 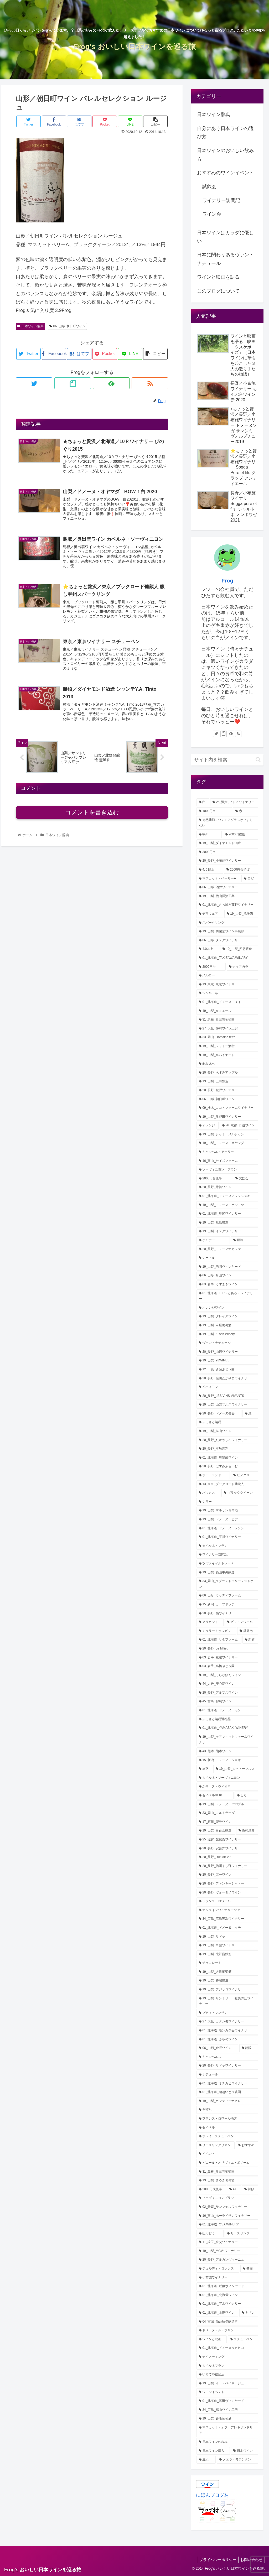 What do you see at coordinates (225, 172) in the screenshot?
I see `おすすめのワインイベント` at bounding box center [225, 172].